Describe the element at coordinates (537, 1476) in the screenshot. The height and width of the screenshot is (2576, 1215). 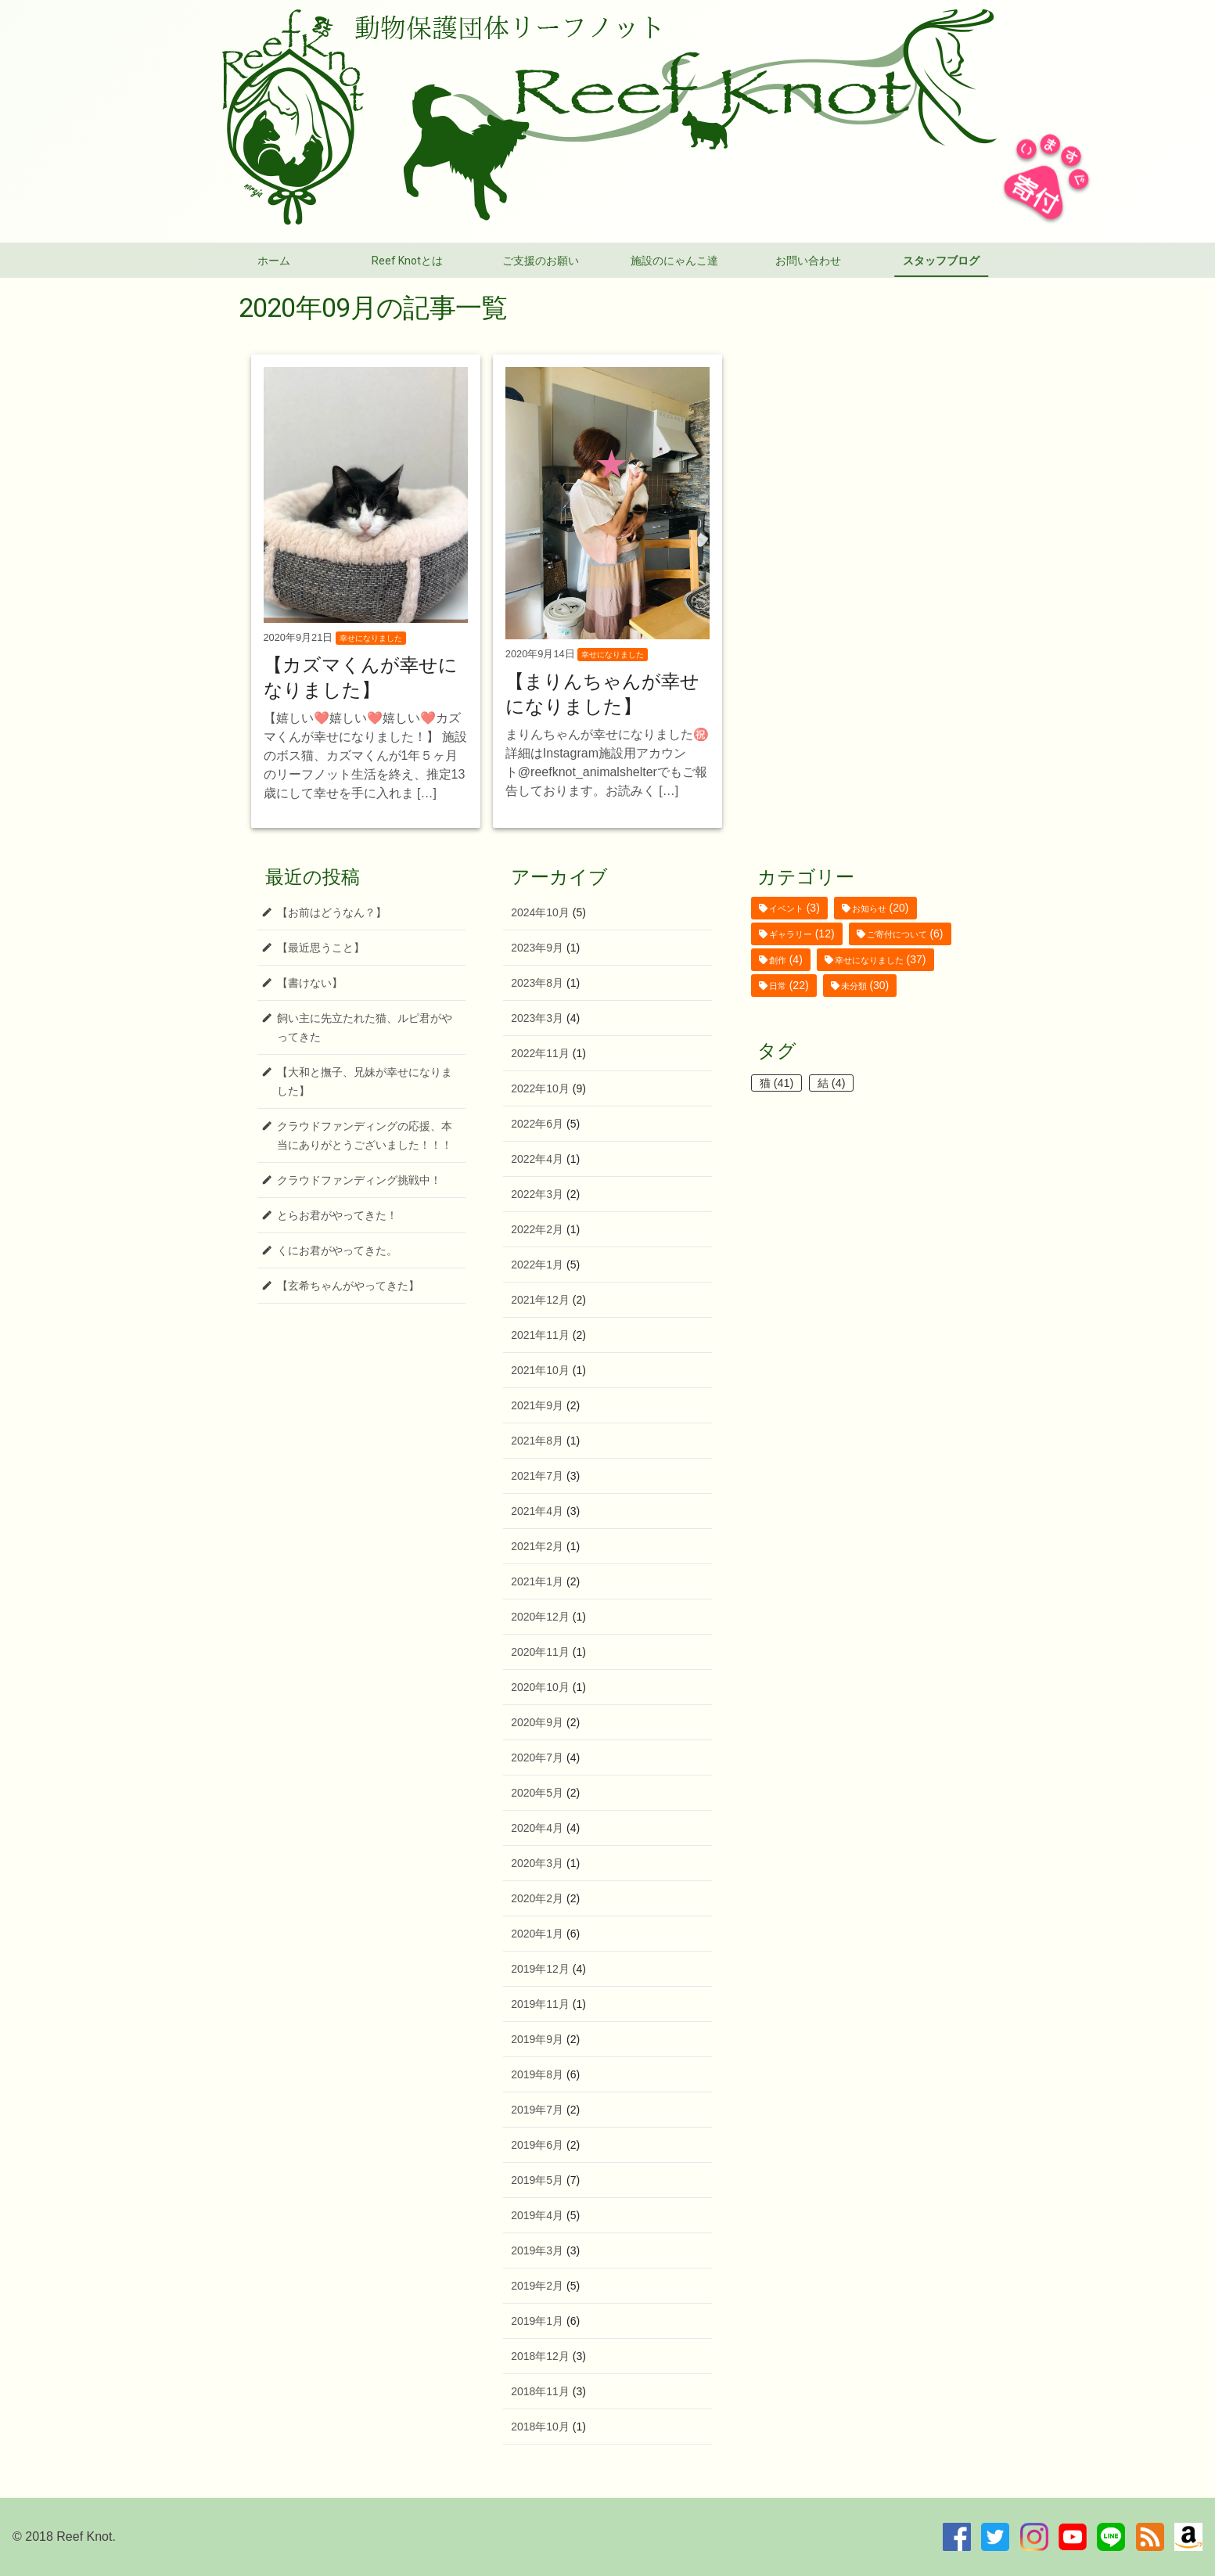
I see `2021年7月` at that location.